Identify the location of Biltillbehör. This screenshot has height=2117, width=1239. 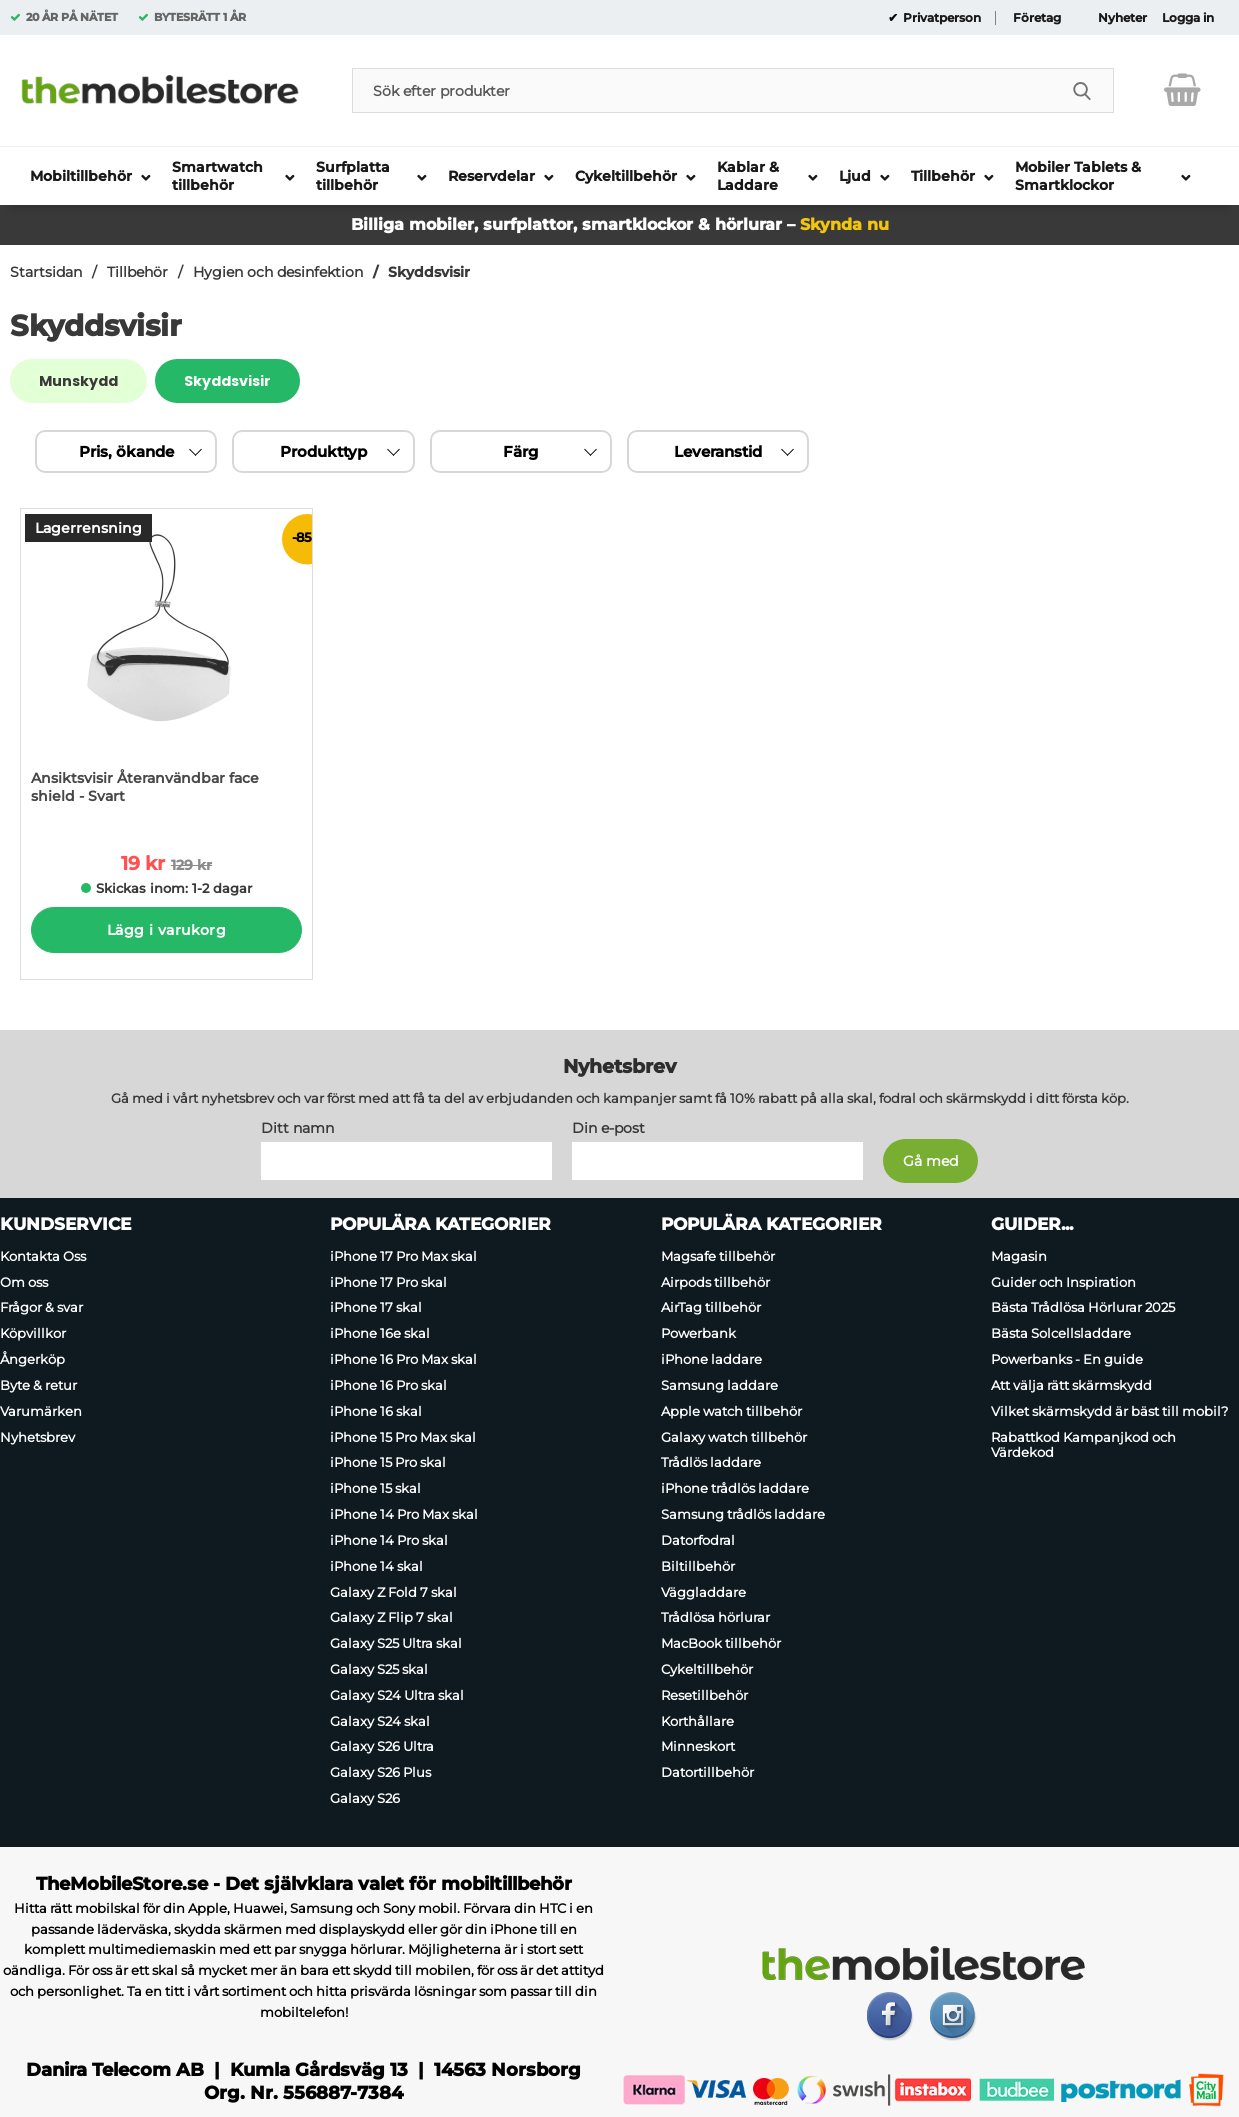
(698, 1566).